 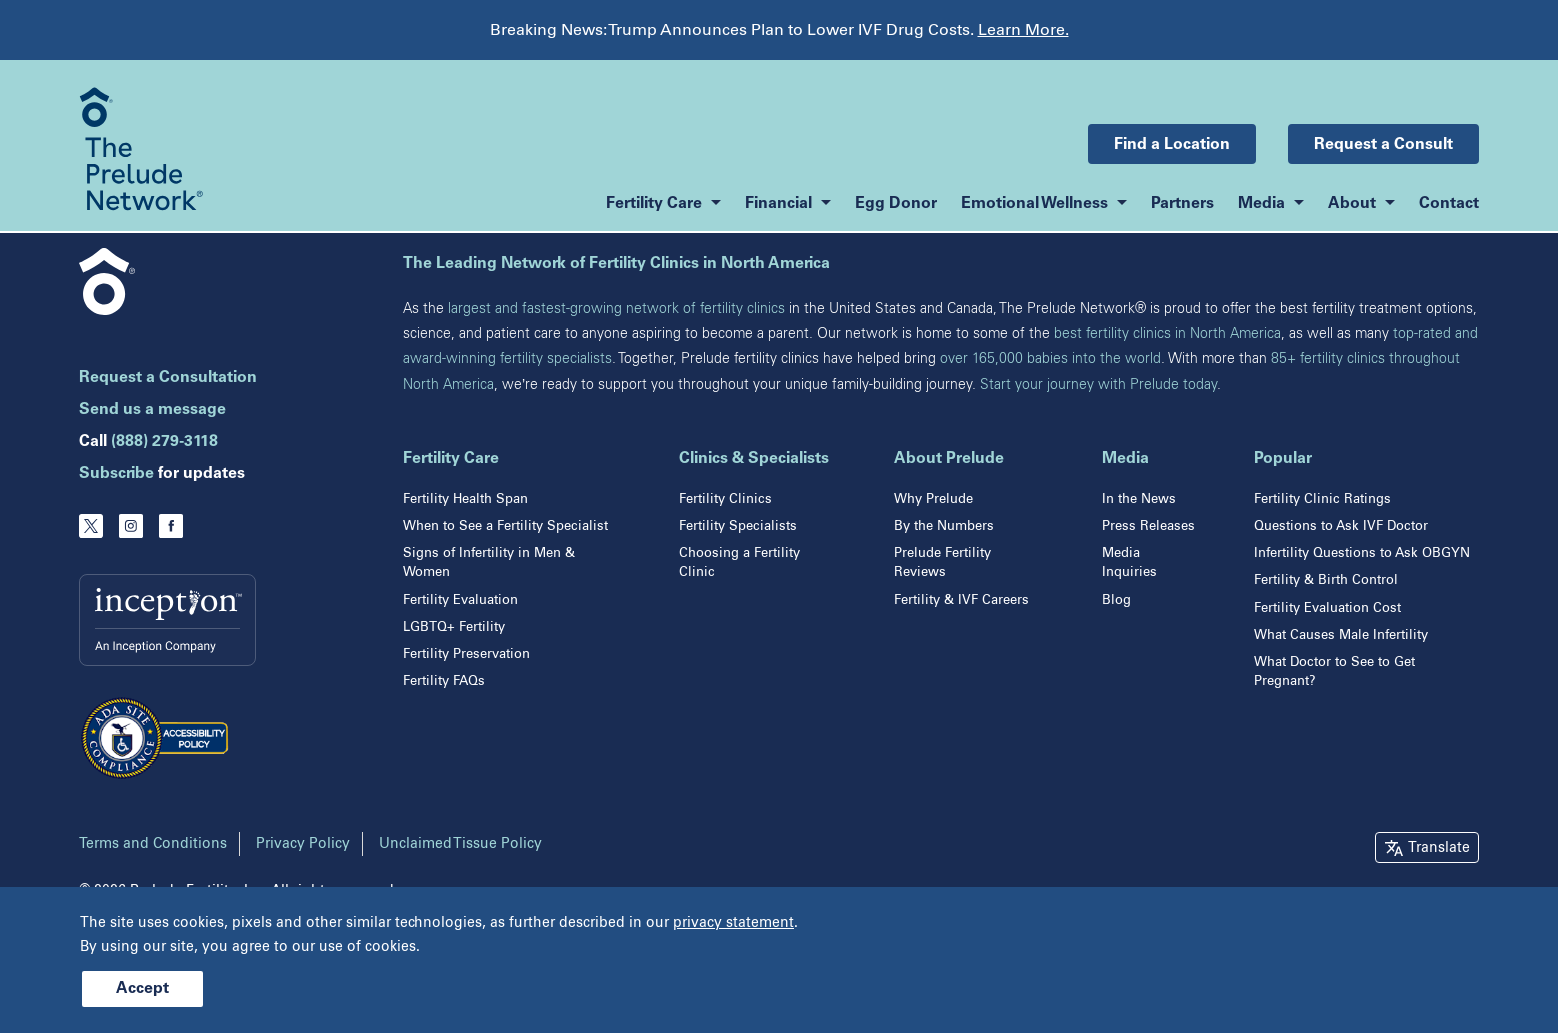 I want to click on In the News, so click(x=1139, y=498).